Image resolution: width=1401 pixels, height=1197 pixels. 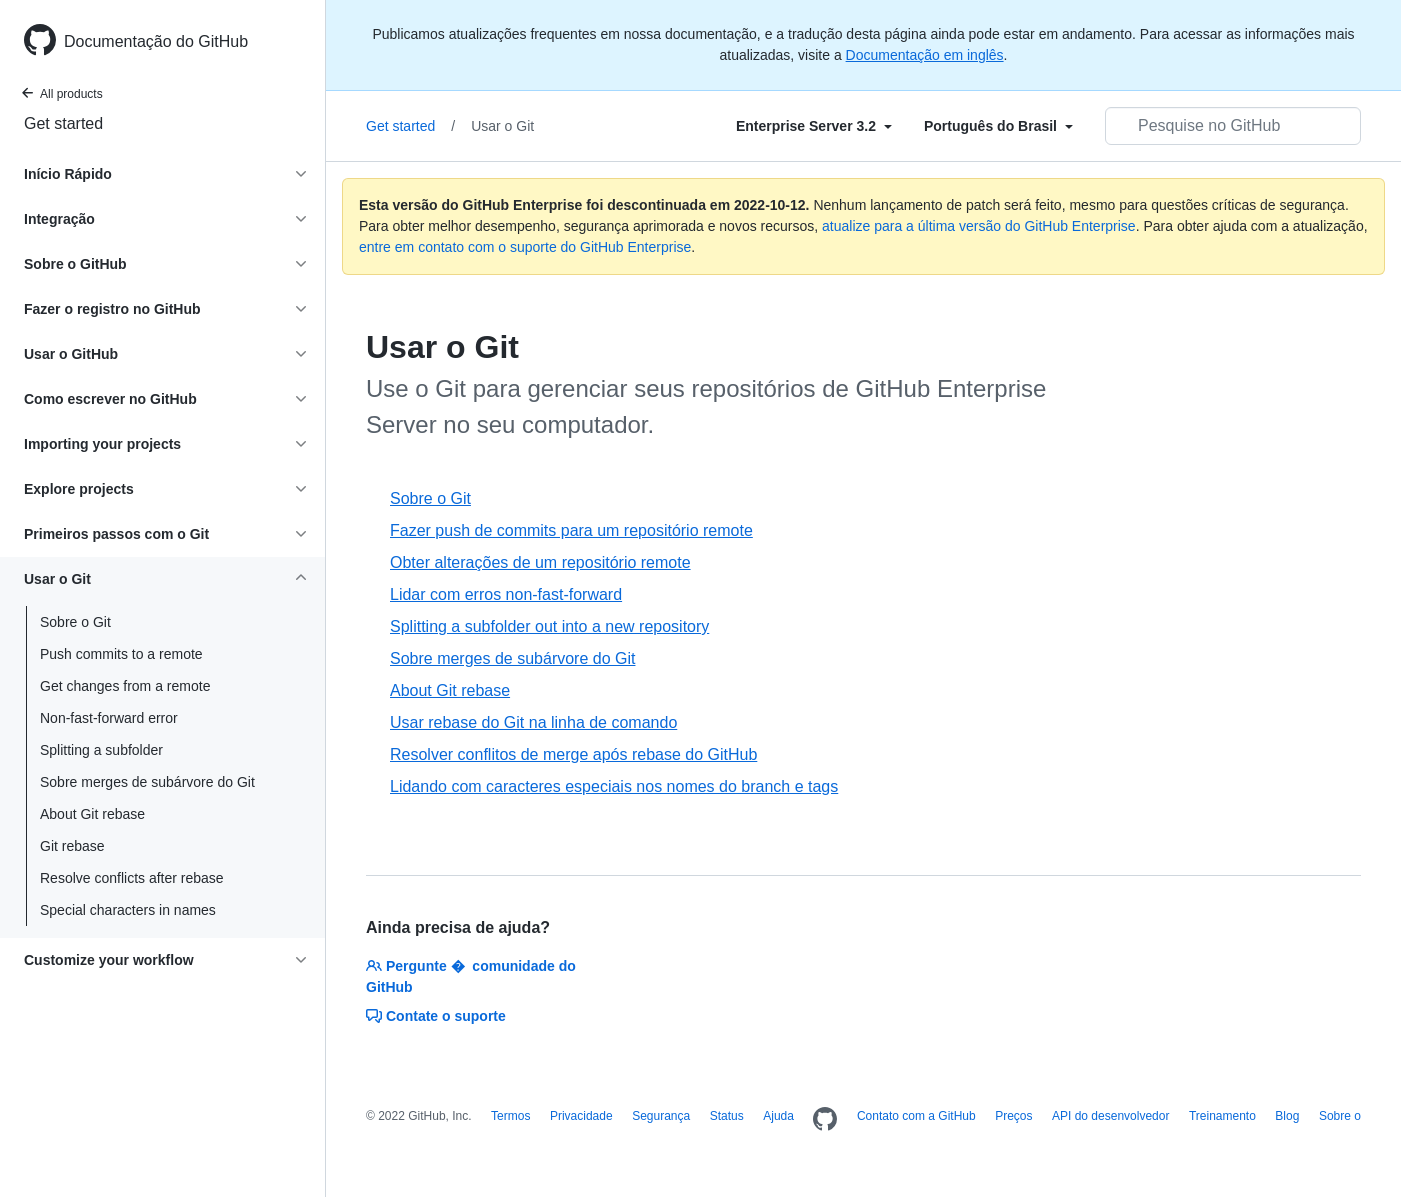 I want to click on Sobre o Git, so click(x=75, y=622).